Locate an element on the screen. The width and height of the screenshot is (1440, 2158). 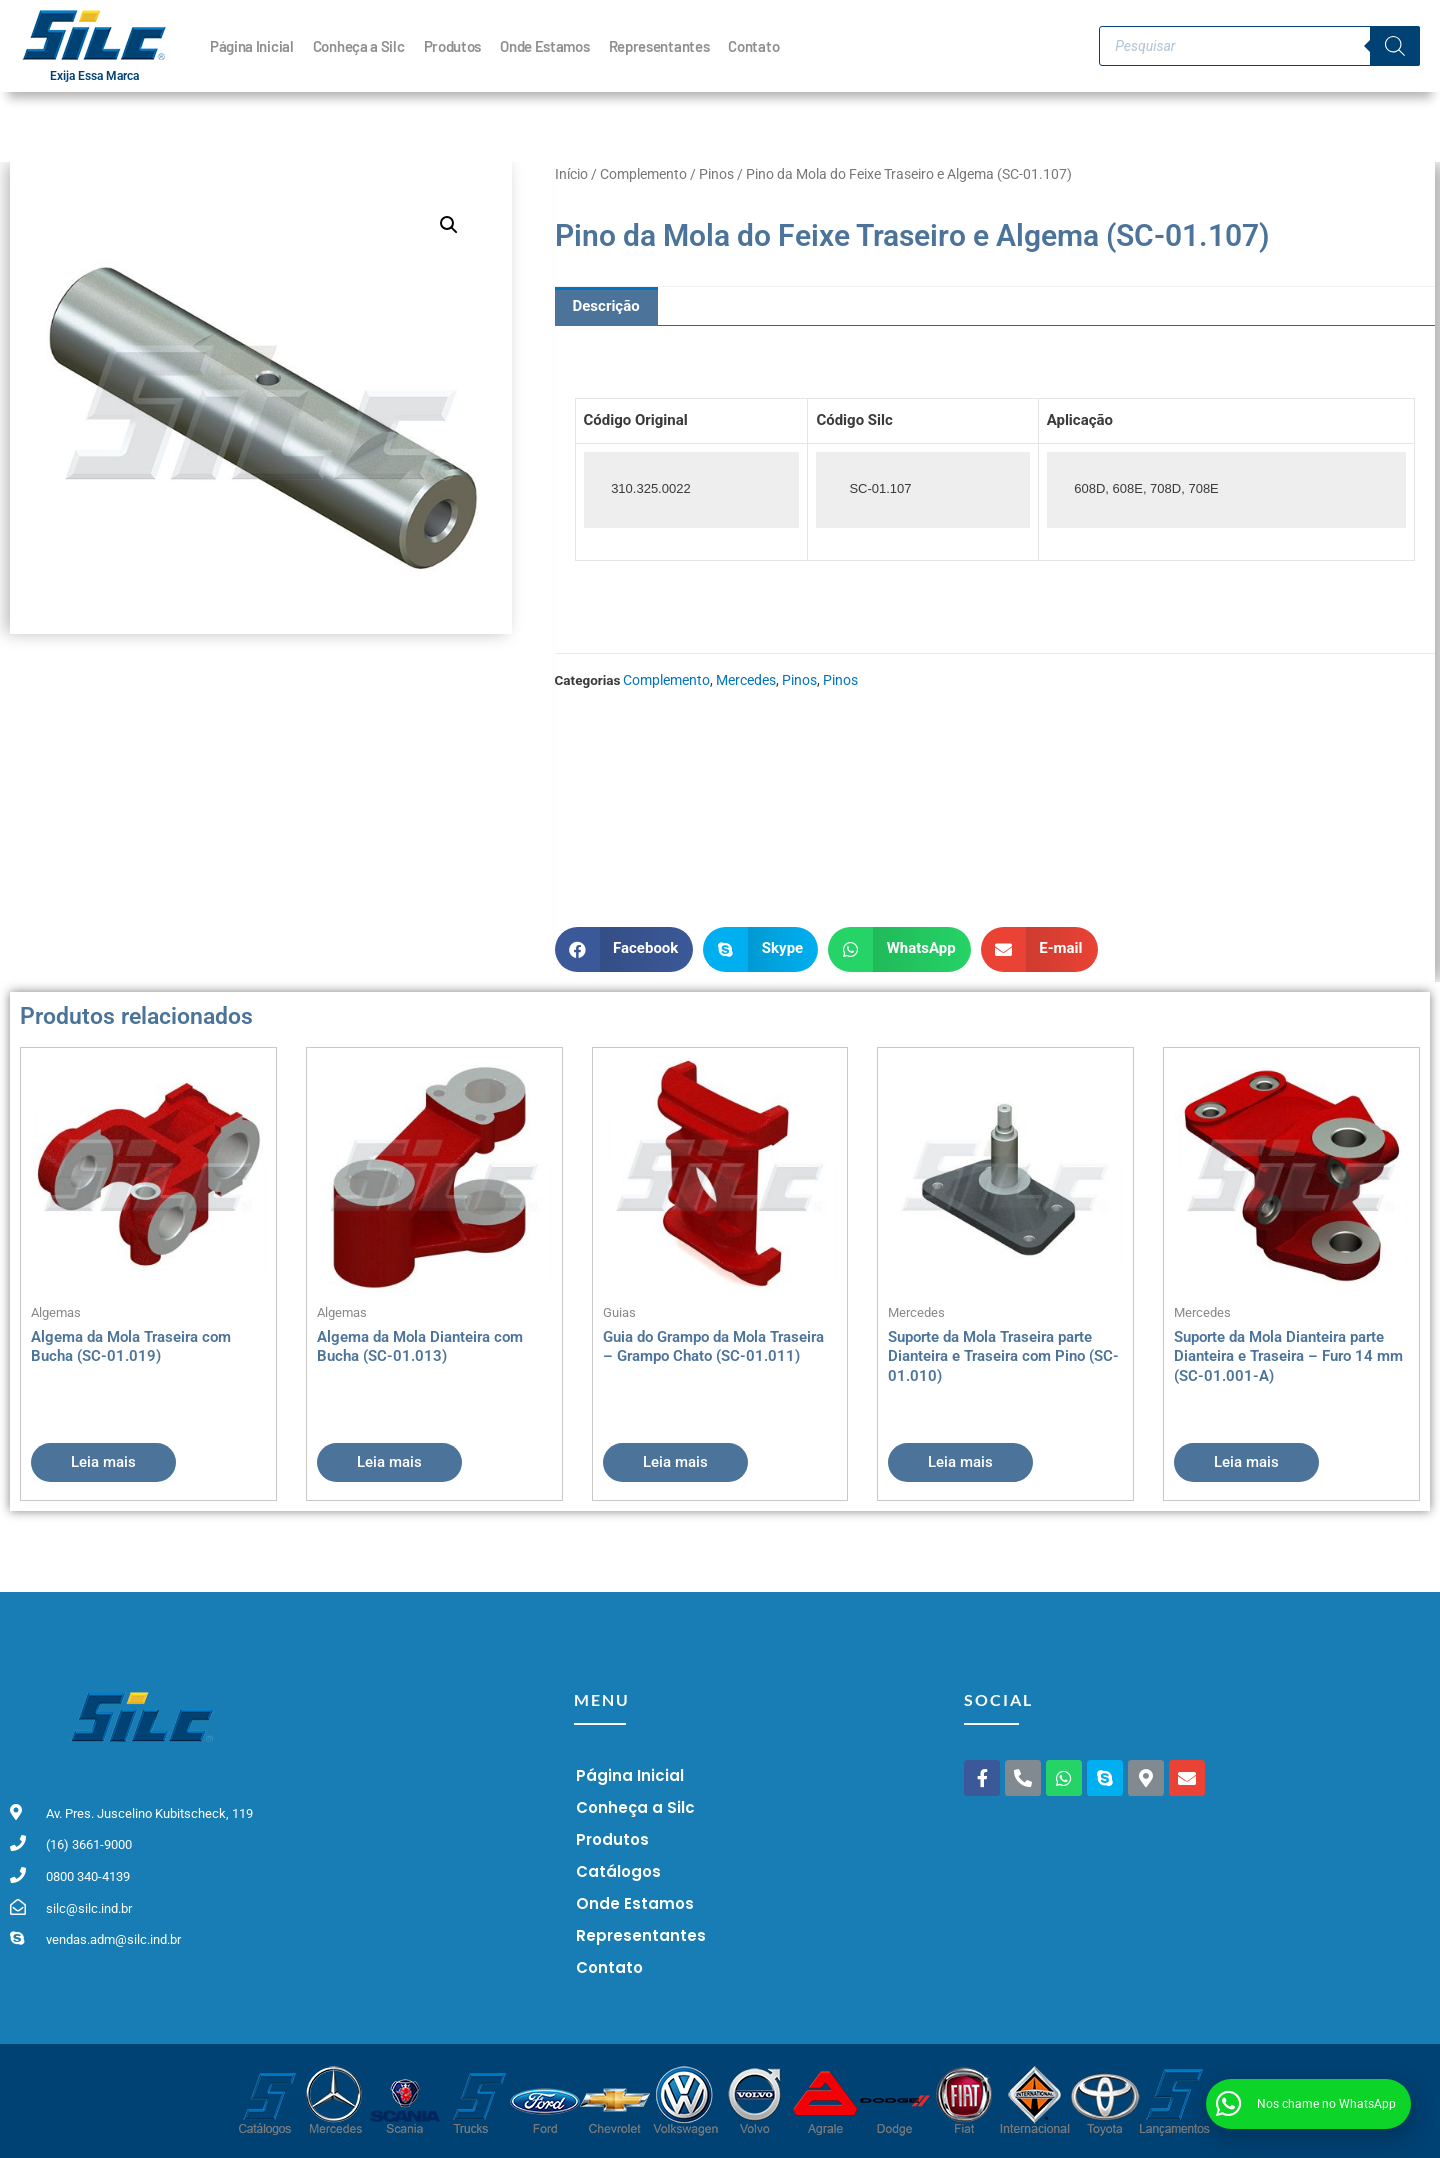
Onde Estamos is located at coordinates (544, 46).